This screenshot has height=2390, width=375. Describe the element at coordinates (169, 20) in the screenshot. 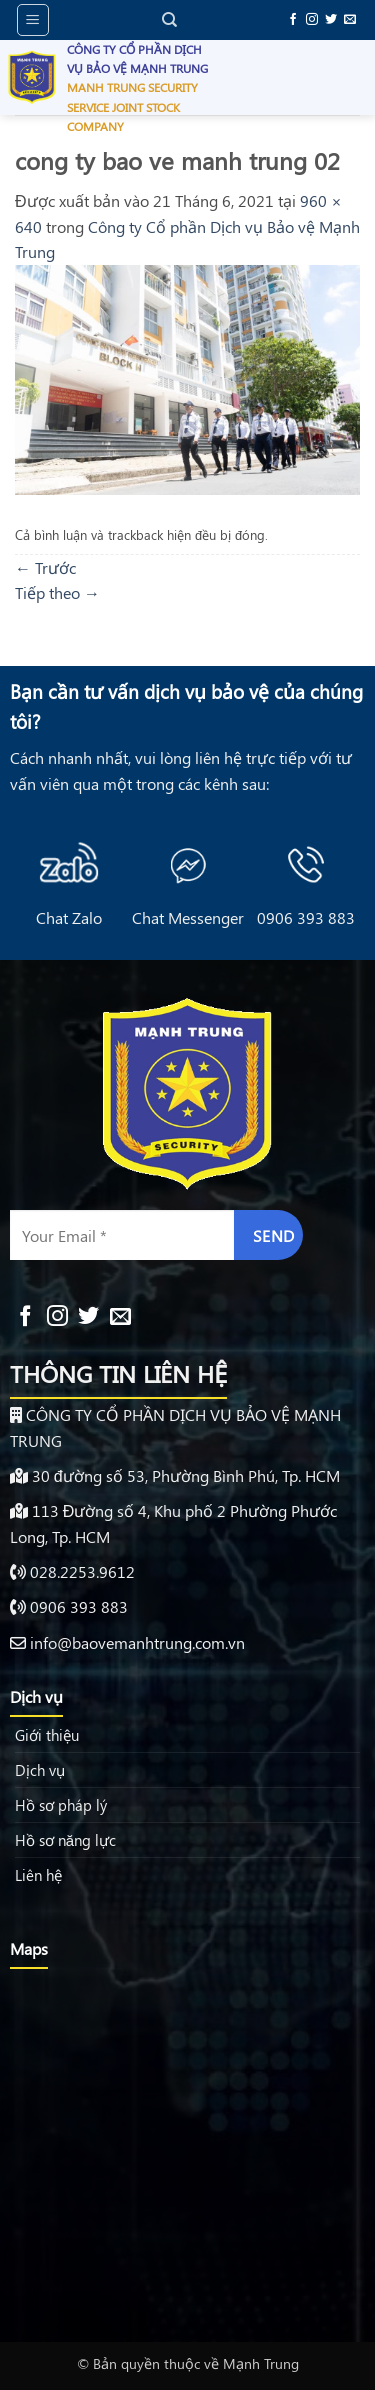

I see `[Search]` at that location.